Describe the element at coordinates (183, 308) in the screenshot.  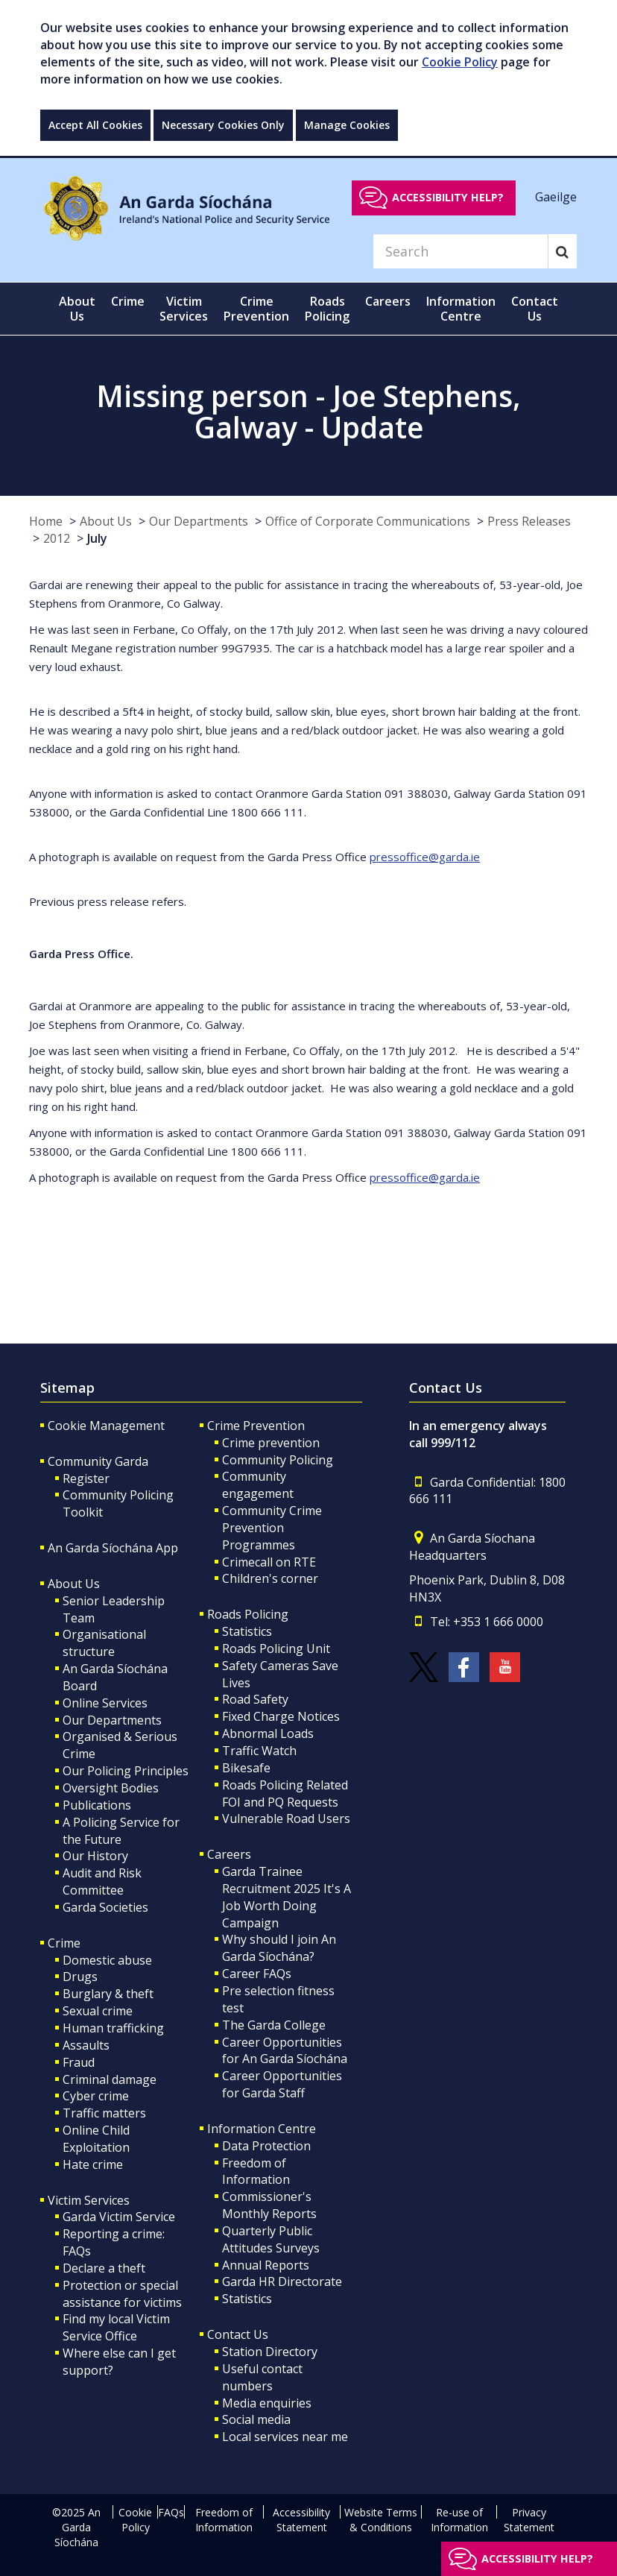
I see `Victim Services [button]` at that location.